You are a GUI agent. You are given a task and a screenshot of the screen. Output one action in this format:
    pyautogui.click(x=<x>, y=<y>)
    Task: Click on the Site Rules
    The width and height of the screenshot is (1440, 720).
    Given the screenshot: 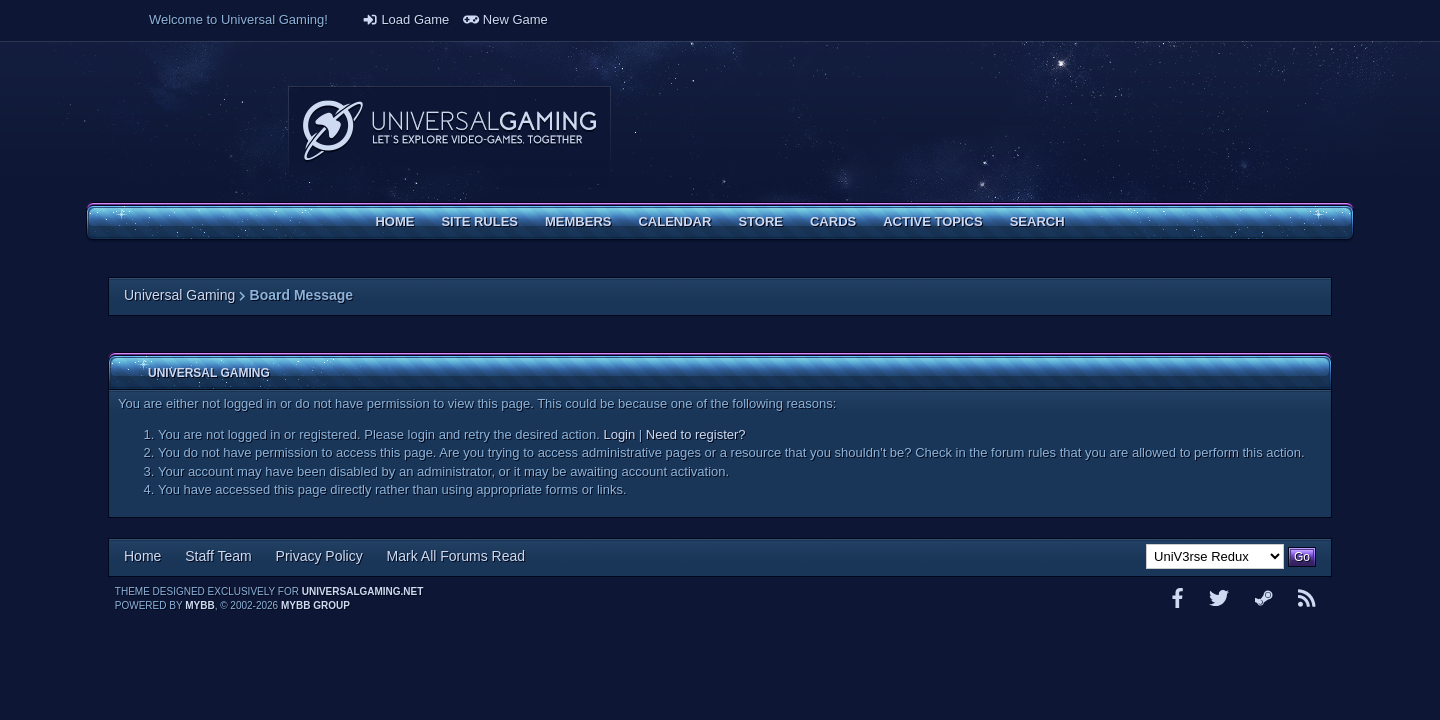 What is the action you would take?
    pyautogui.click(x=479, y=221)
    